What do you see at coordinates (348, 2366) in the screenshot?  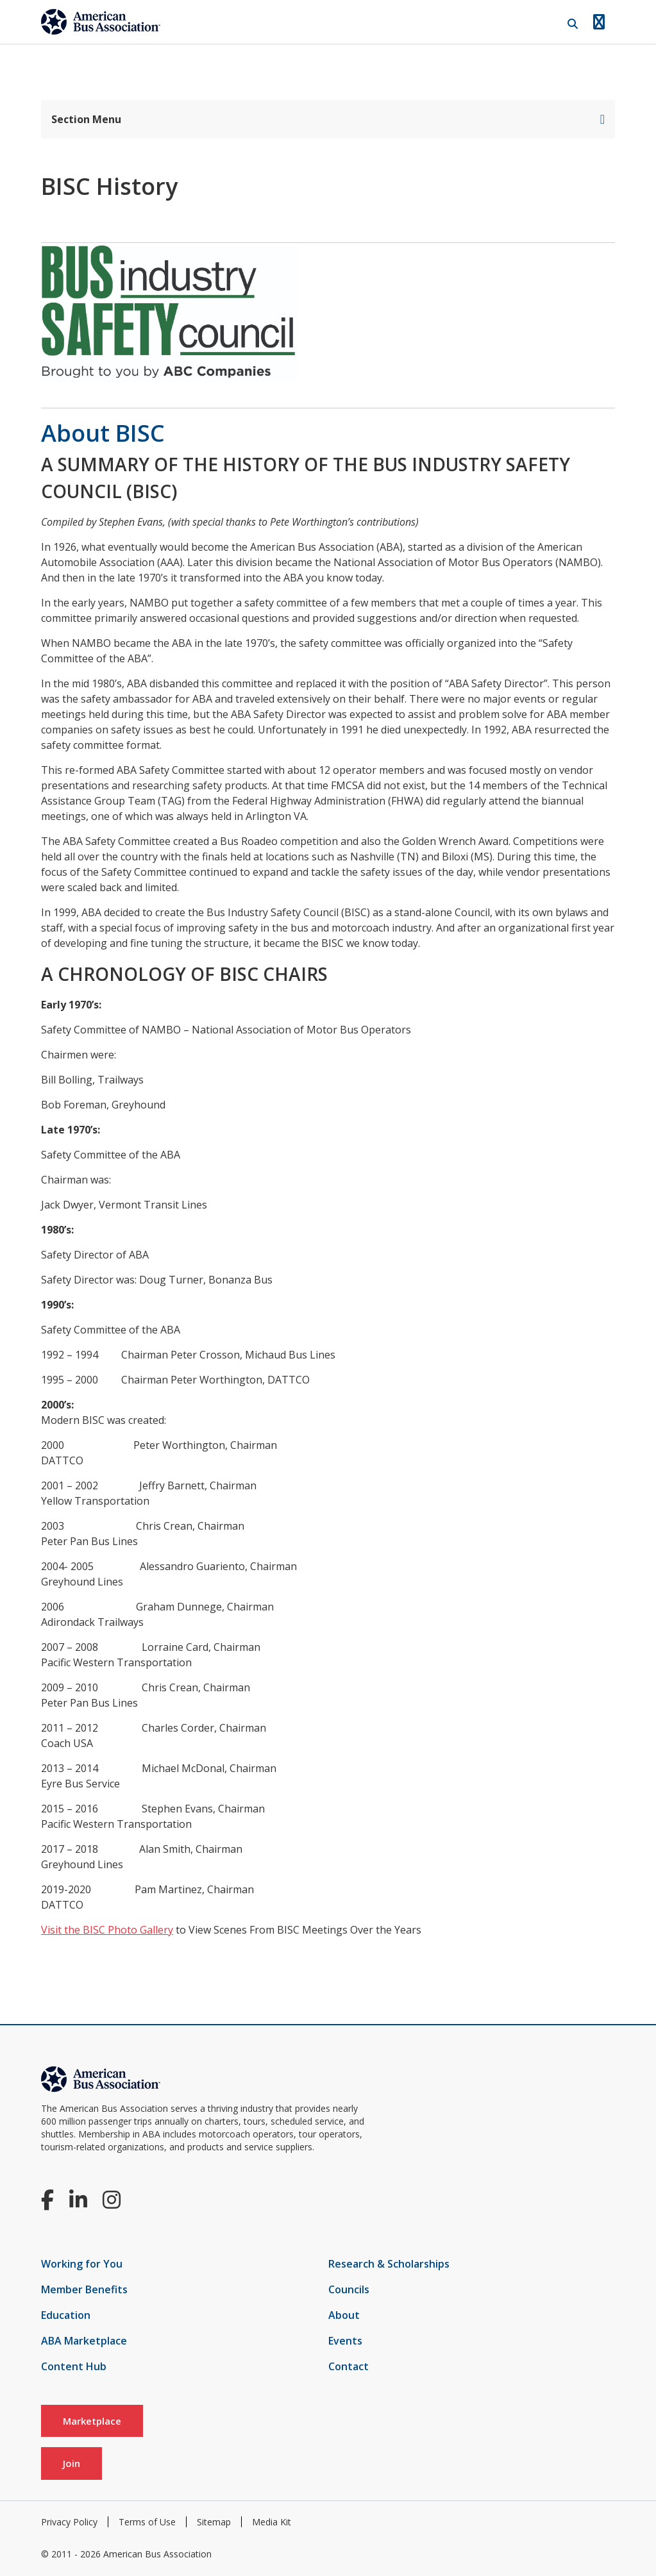 I see `Contact` at bounding box center [348, 2366].